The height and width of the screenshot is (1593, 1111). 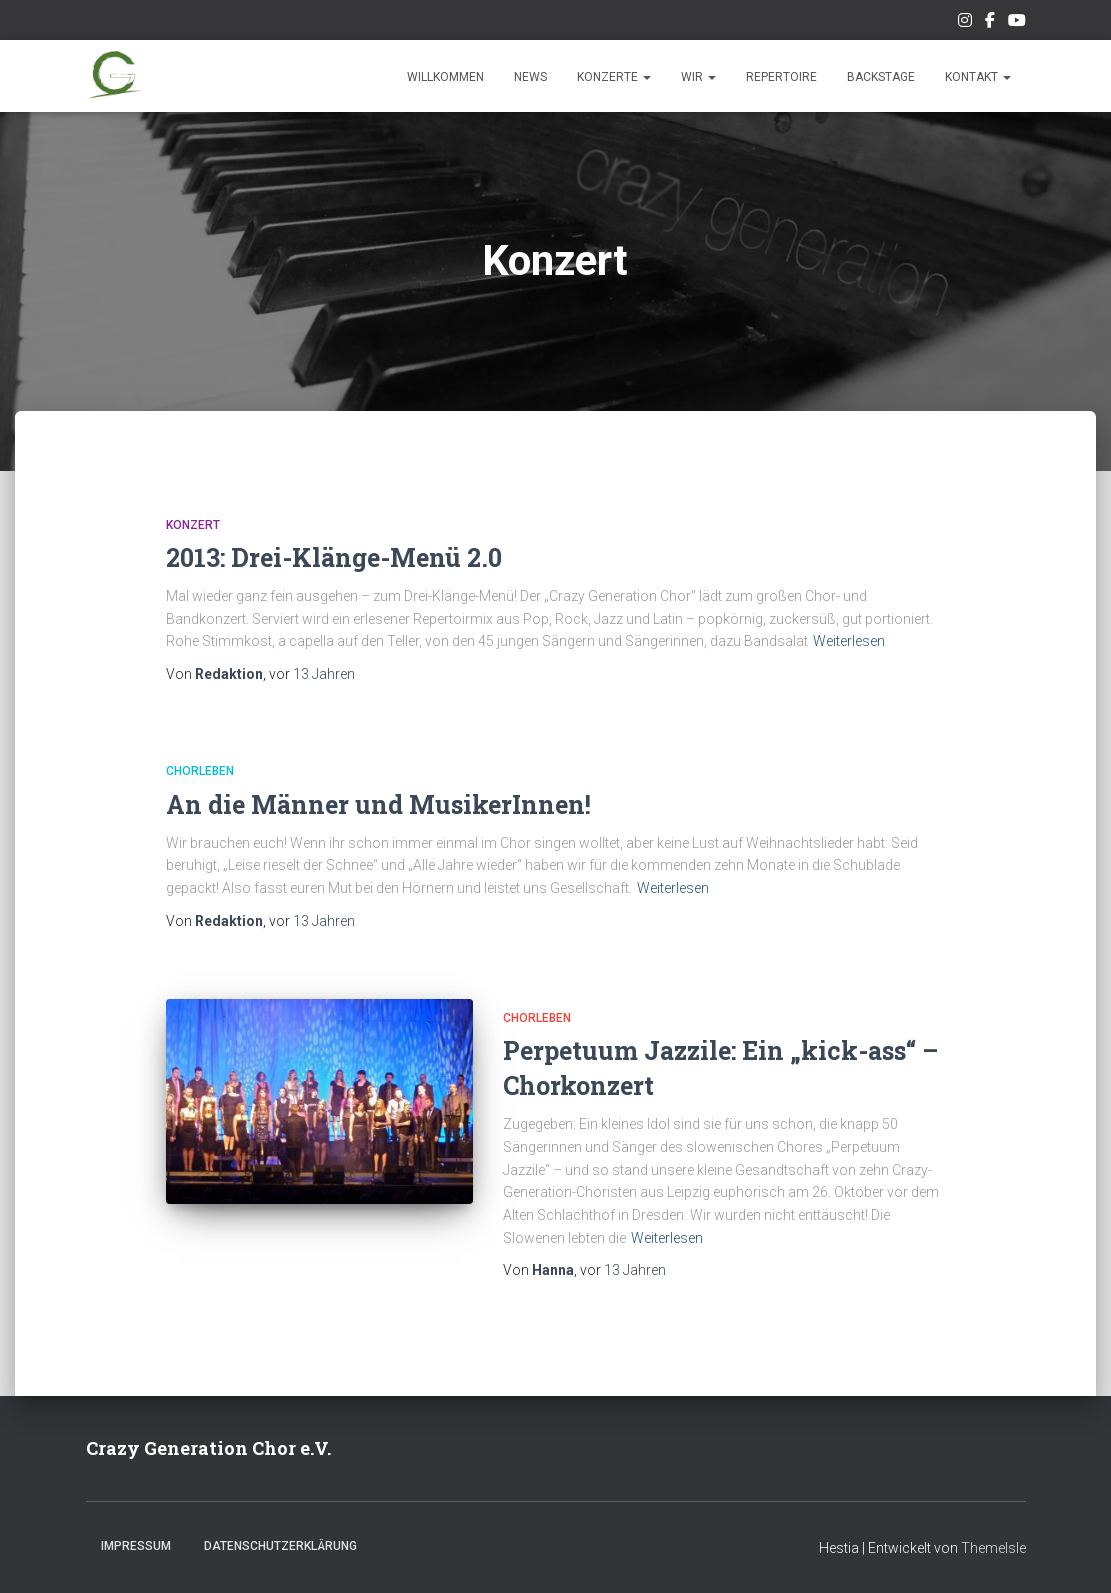 What do you see at coordinates (978, 77) in the screenshot?
I see `Kontakt` at bounding box center [978, 77].